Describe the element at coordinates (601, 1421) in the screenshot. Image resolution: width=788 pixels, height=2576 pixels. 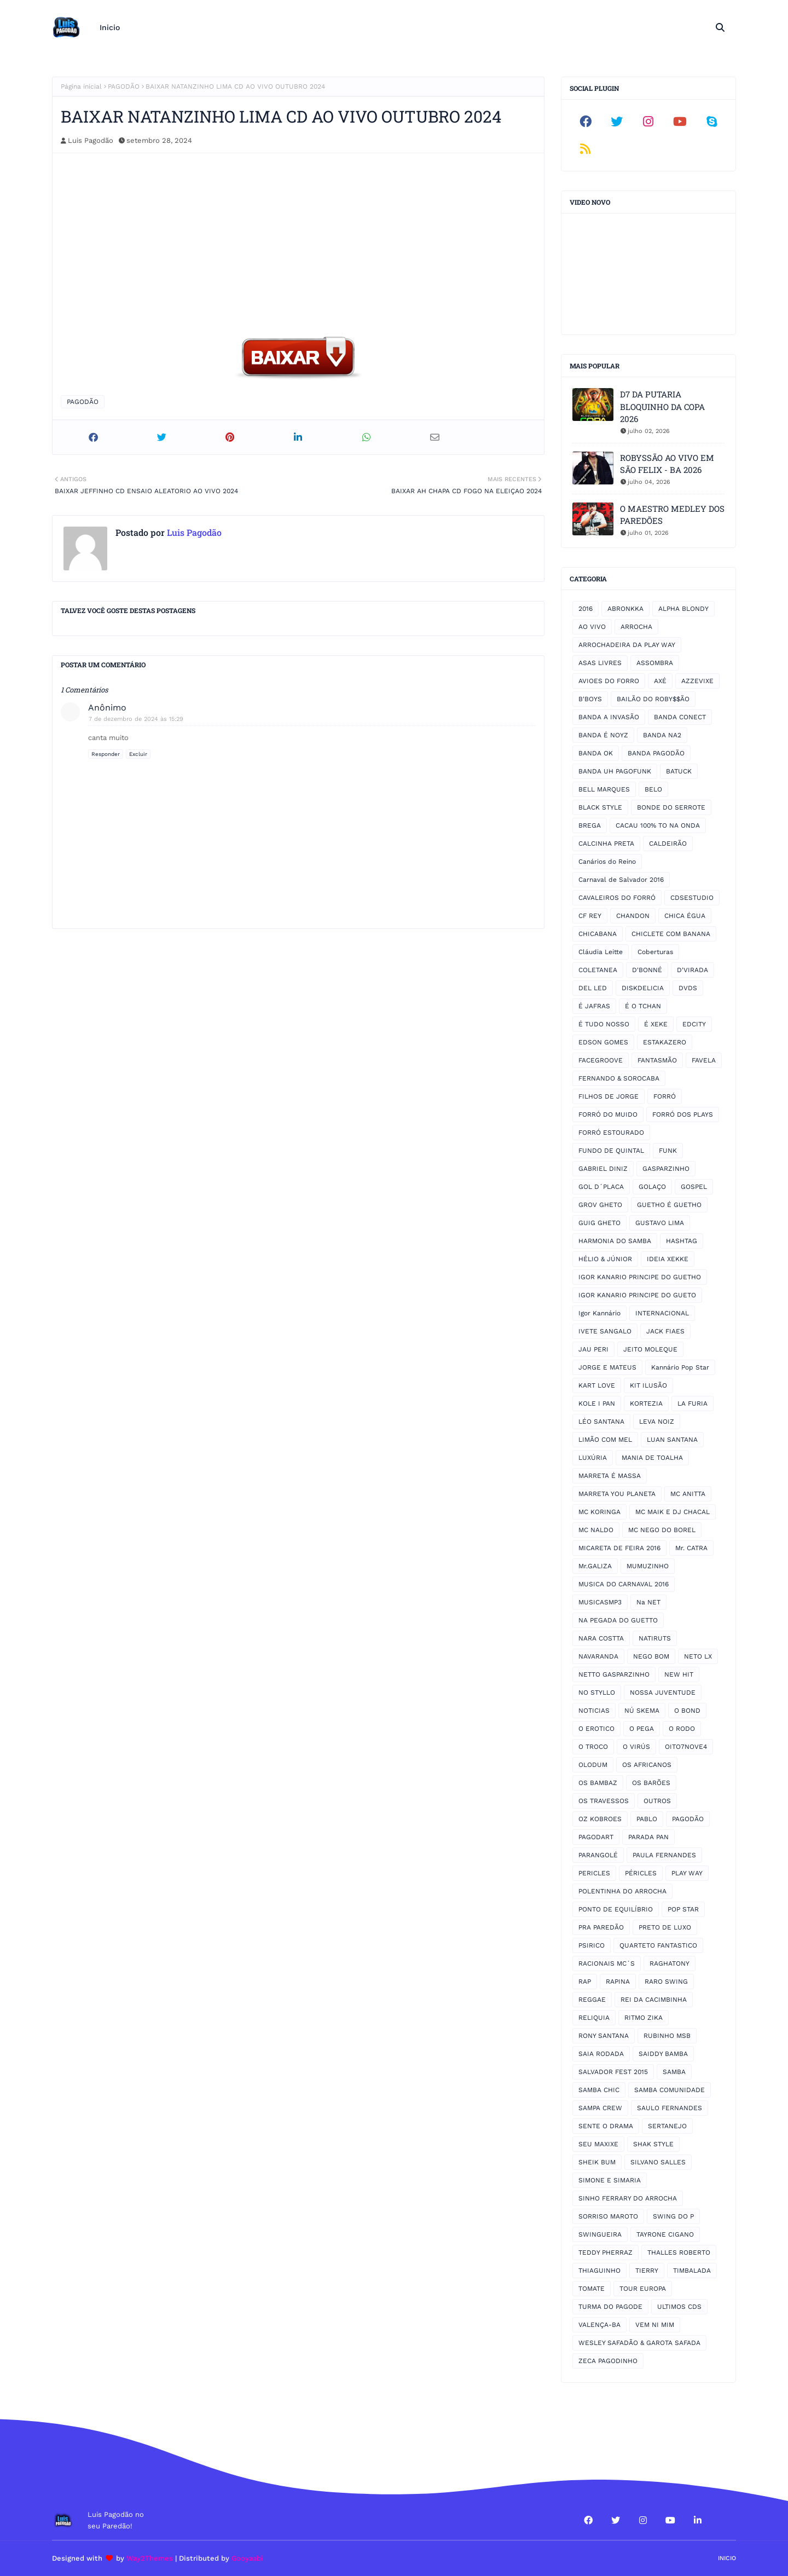
I see `LÉO SANTANA` at that location.